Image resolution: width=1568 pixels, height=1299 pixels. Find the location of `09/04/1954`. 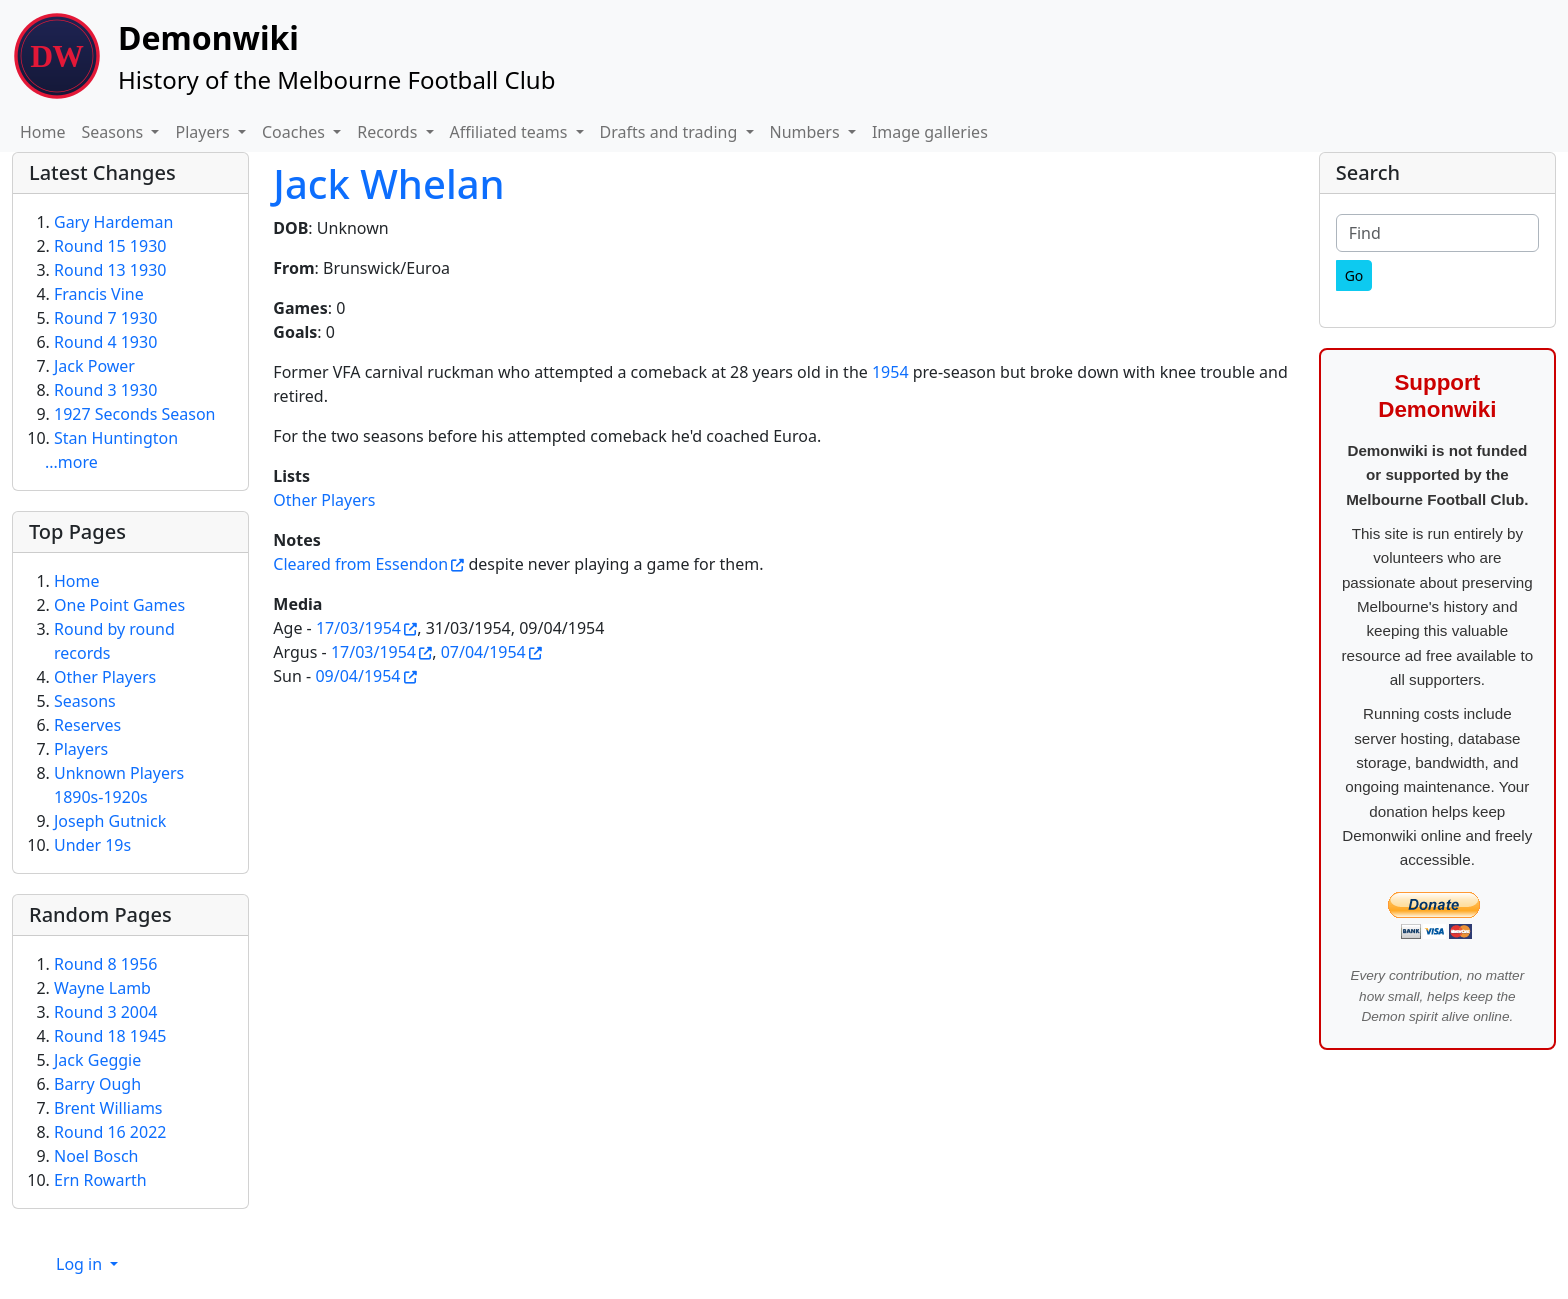

09/04/1954 is located at coordinates (357, 676).